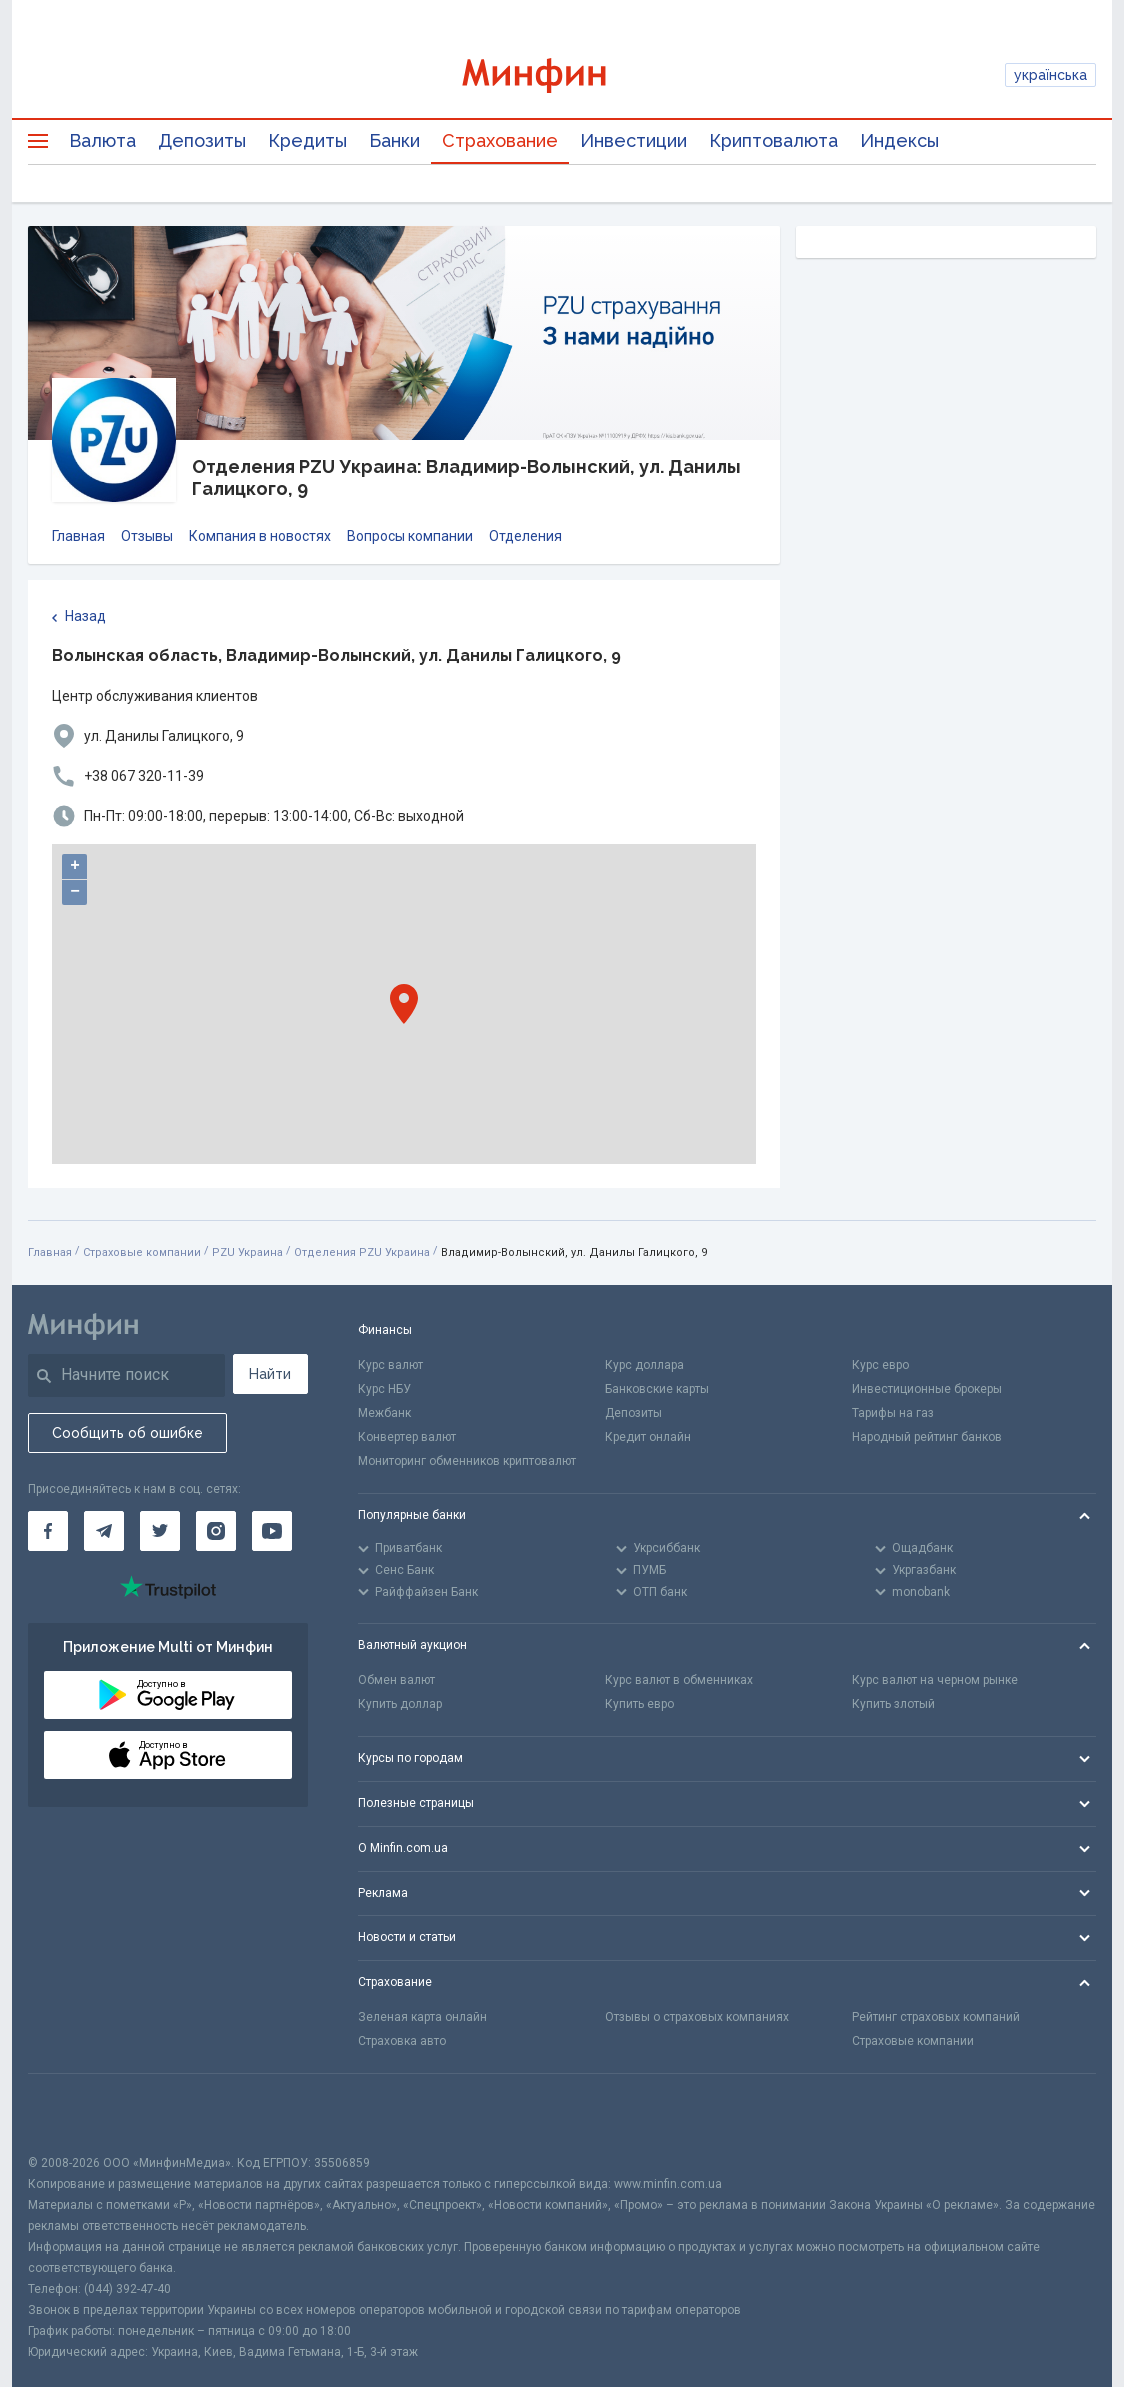 The width and height of the screenshot is (1124, 2387). What do you see at coordinates (102, 140) in the screenshot?
I see `Валюта` at bounding box center [102, 140].